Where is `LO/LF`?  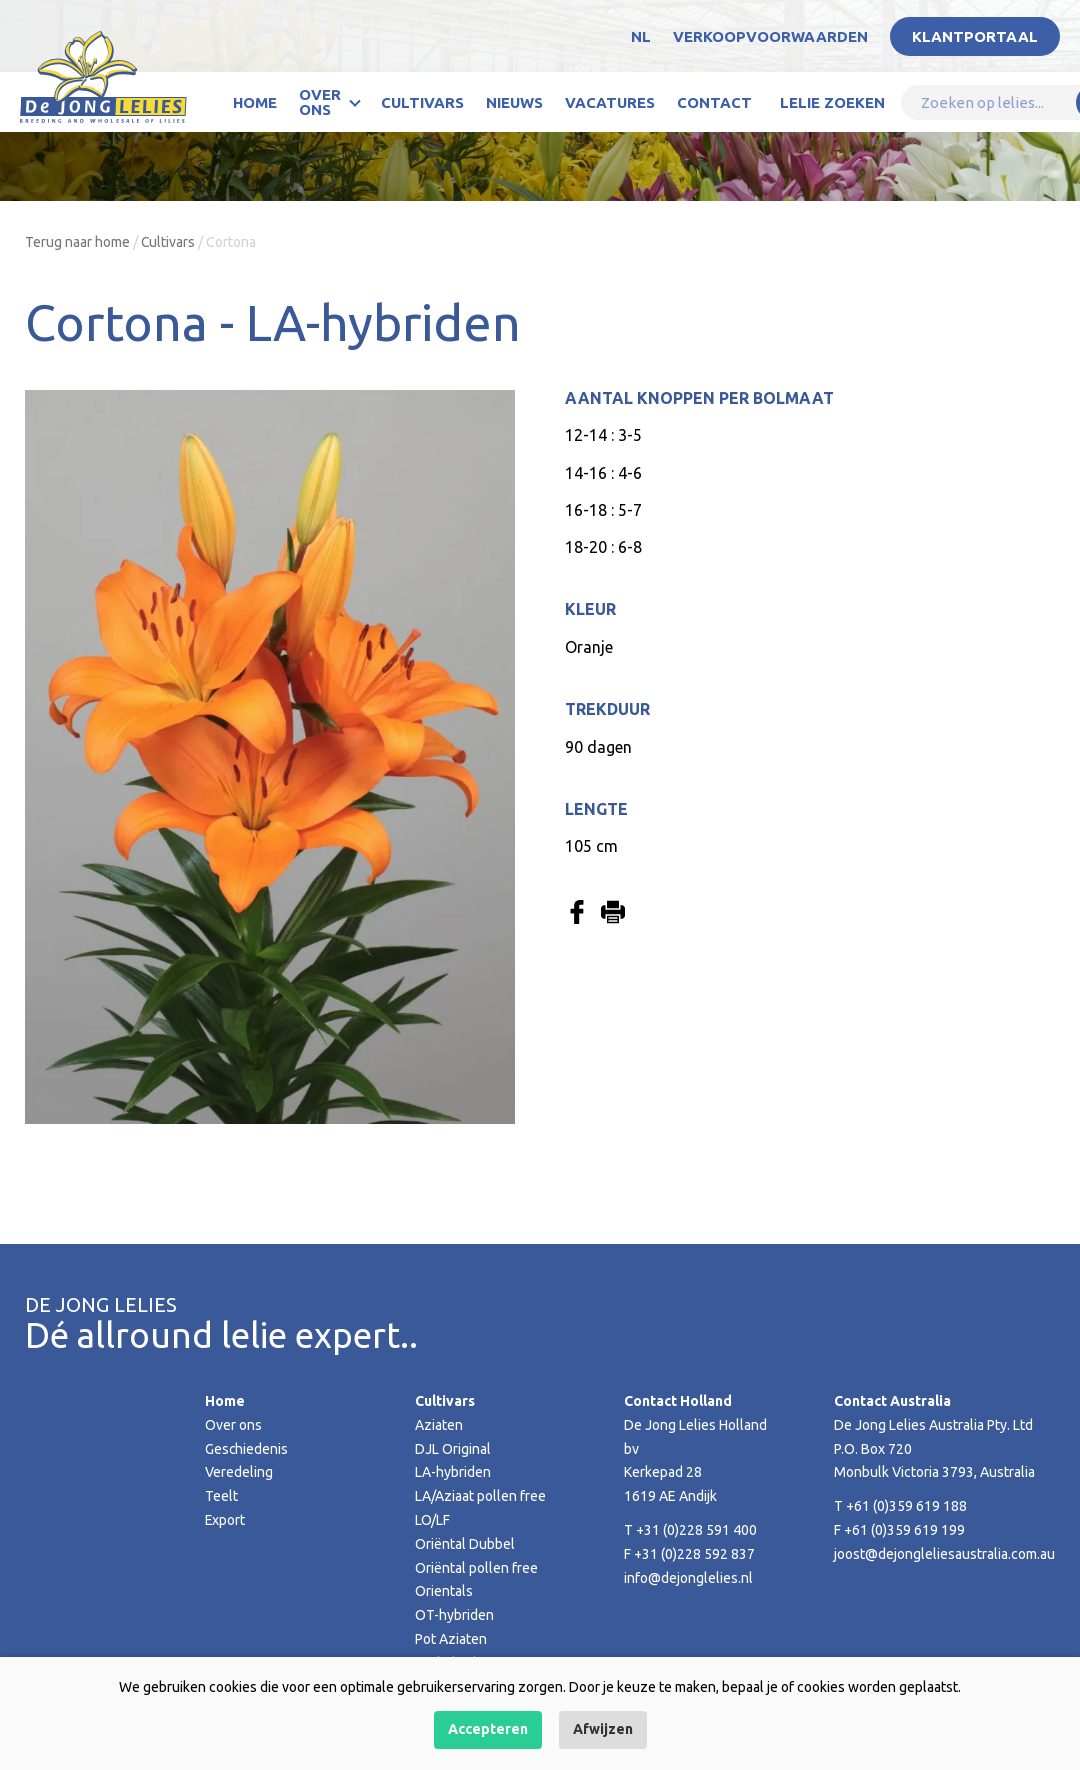
LO/LF is located at coordinates (432, 1520).